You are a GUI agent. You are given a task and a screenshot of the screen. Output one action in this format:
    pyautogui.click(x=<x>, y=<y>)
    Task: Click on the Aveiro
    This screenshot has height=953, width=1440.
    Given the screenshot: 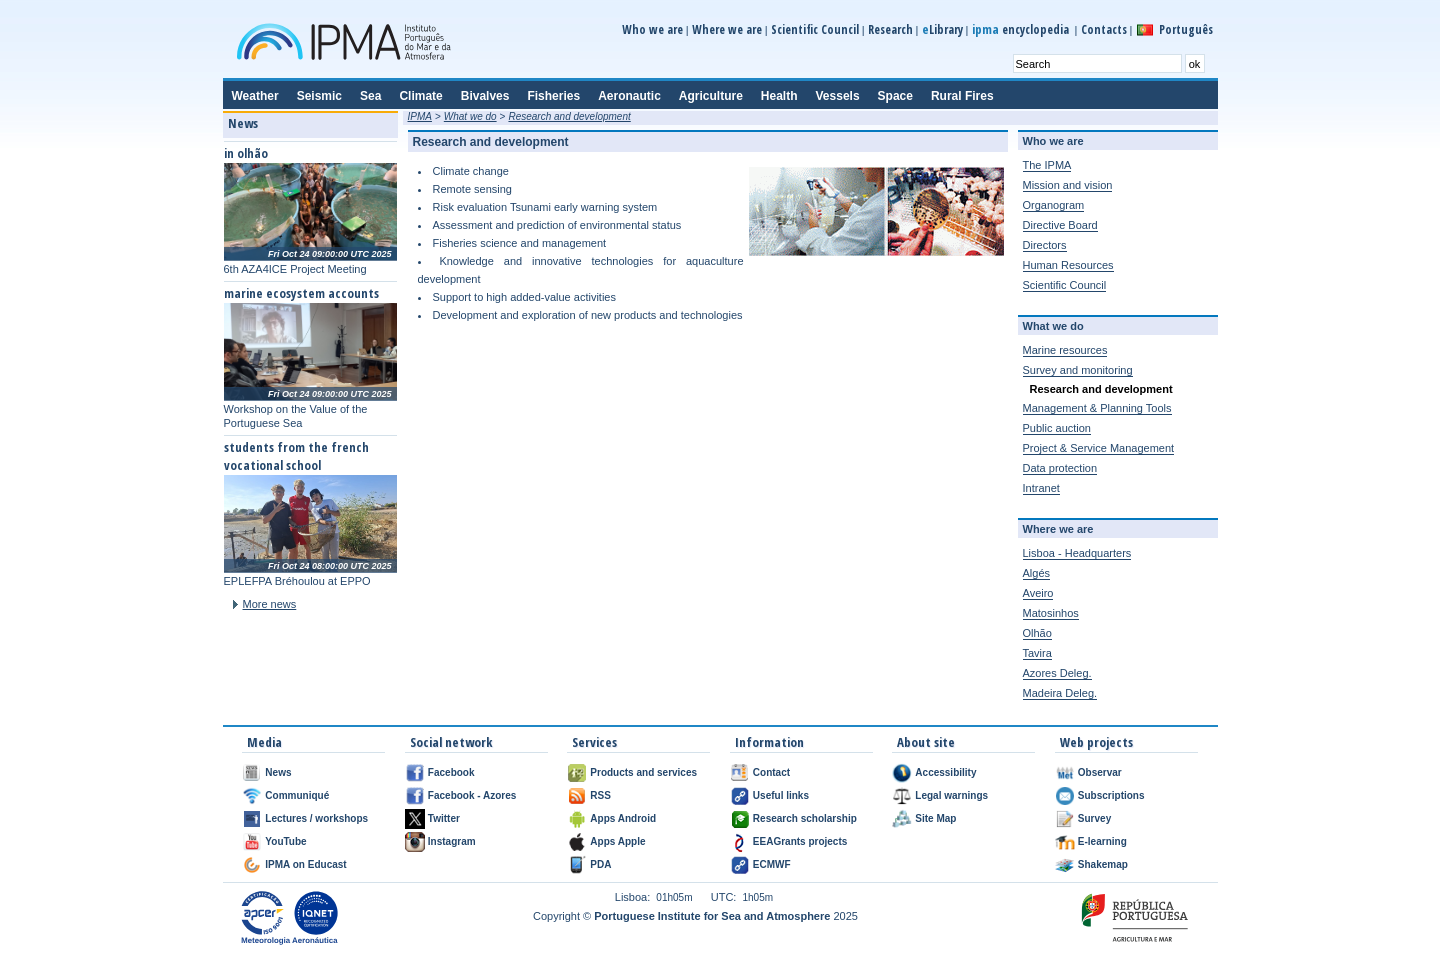 What is the action you would take?
    pyautogui.click(x=1038, y=593)
    